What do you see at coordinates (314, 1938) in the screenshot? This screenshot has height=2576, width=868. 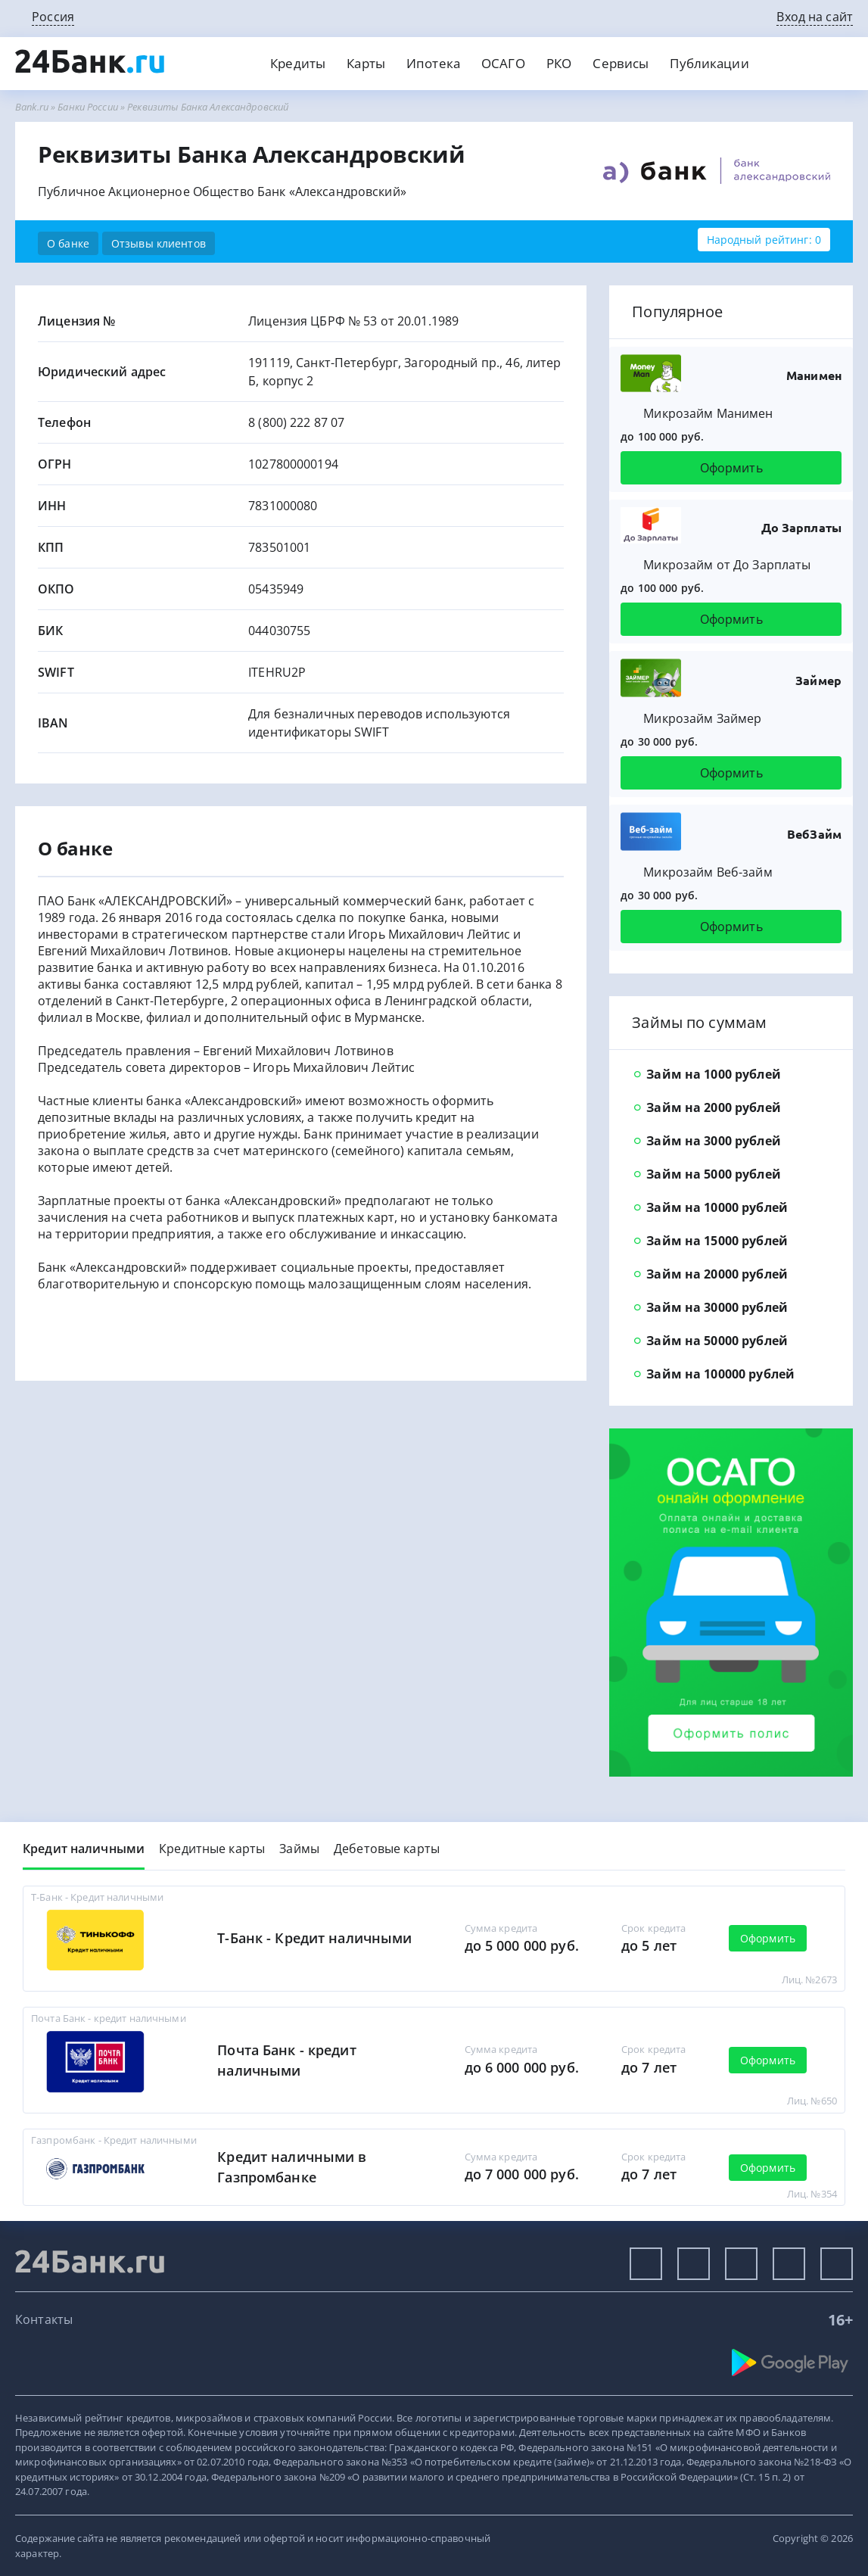 I see `Т-Банк - Кредит наличными` at bounding box center [314, 1938].